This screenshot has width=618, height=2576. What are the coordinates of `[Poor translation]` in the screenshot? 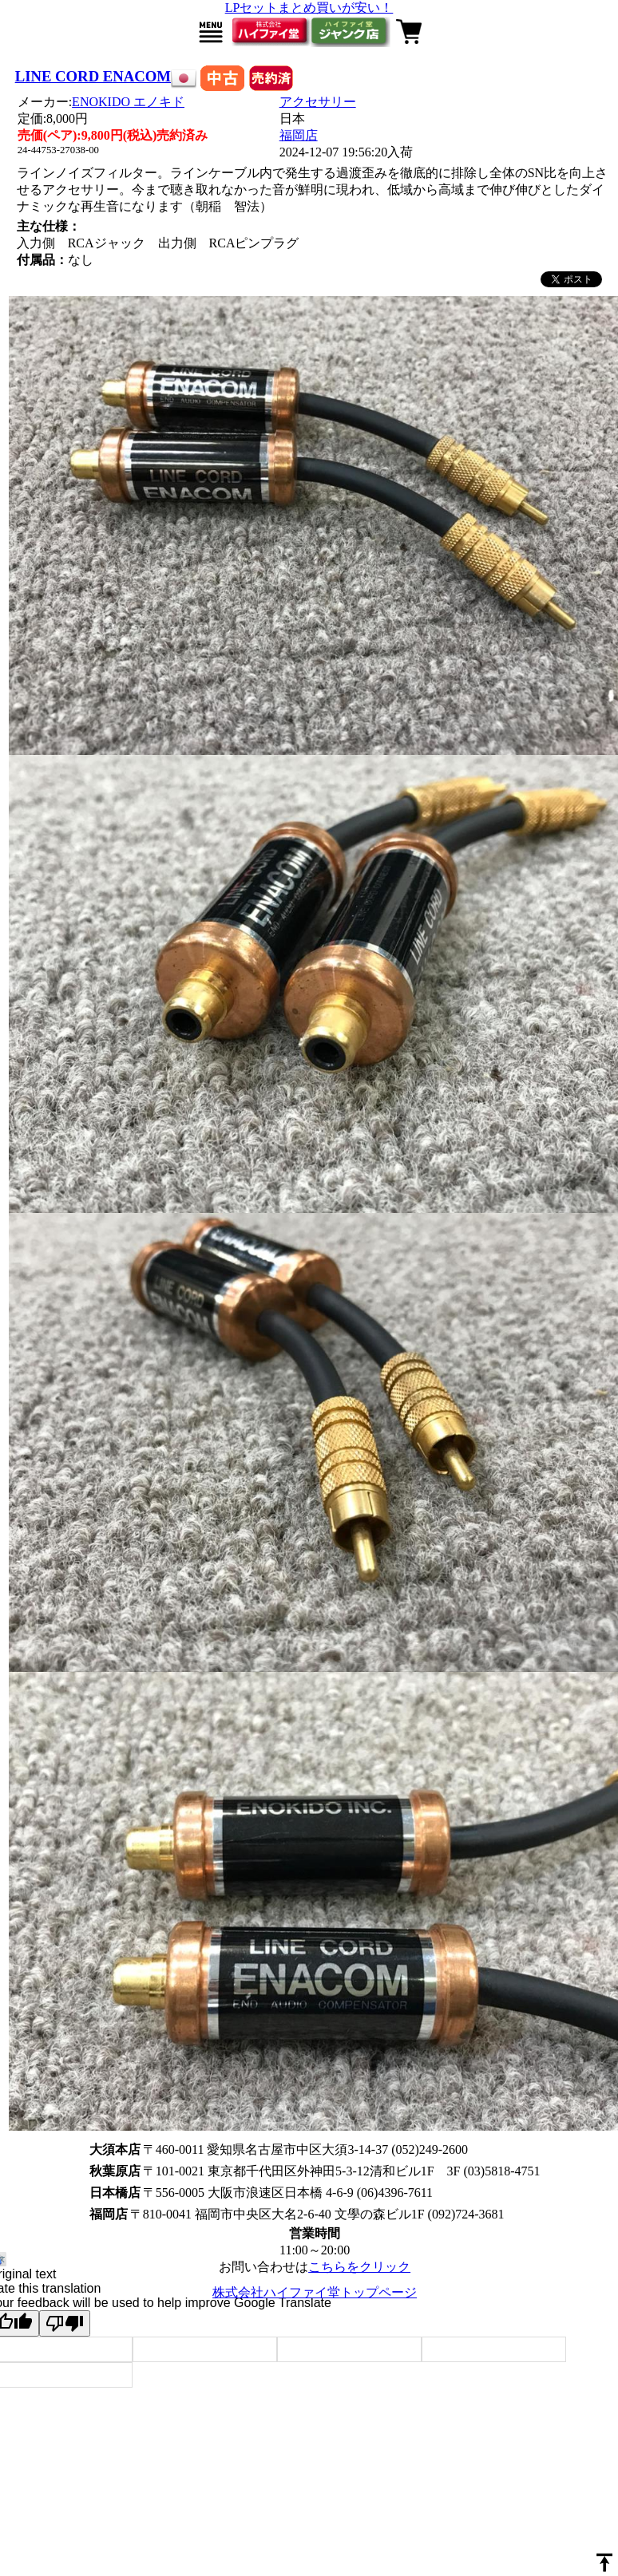 It's located at (64, 2323).